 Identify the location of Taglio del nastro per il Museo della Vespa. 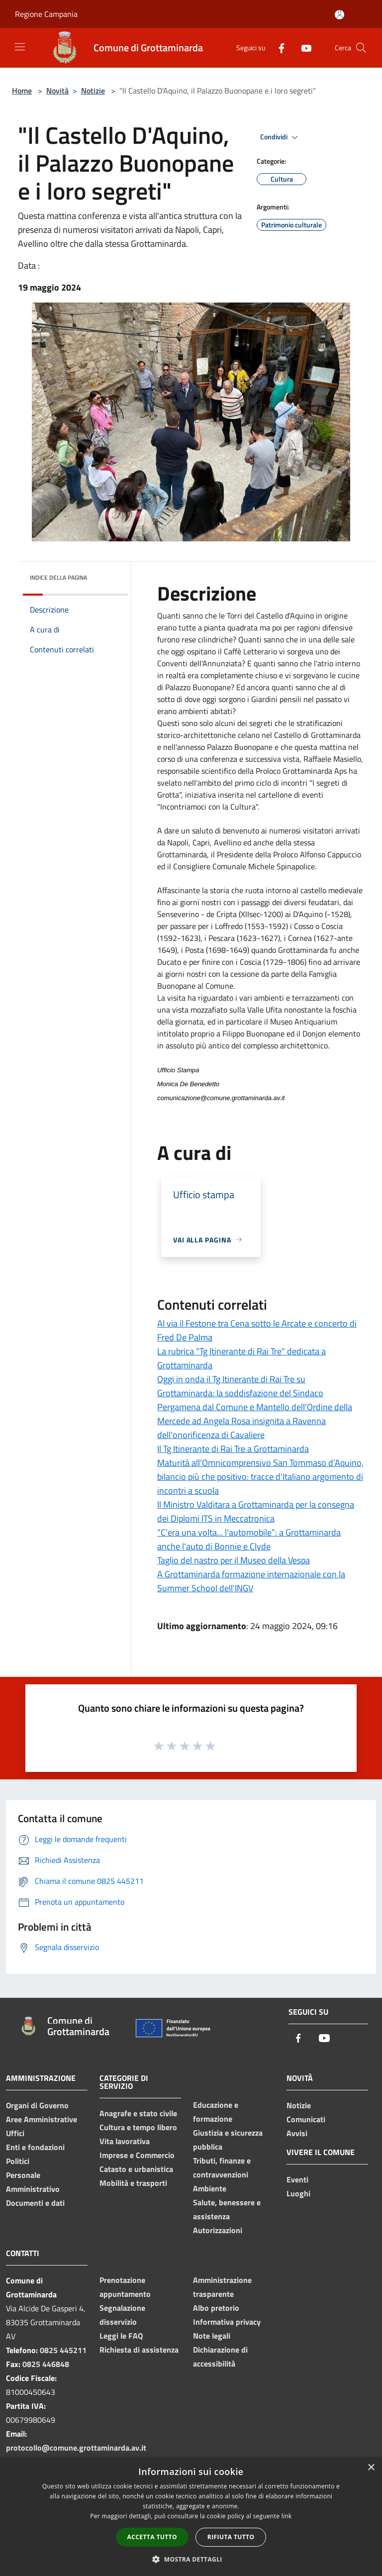
(233, 1560).